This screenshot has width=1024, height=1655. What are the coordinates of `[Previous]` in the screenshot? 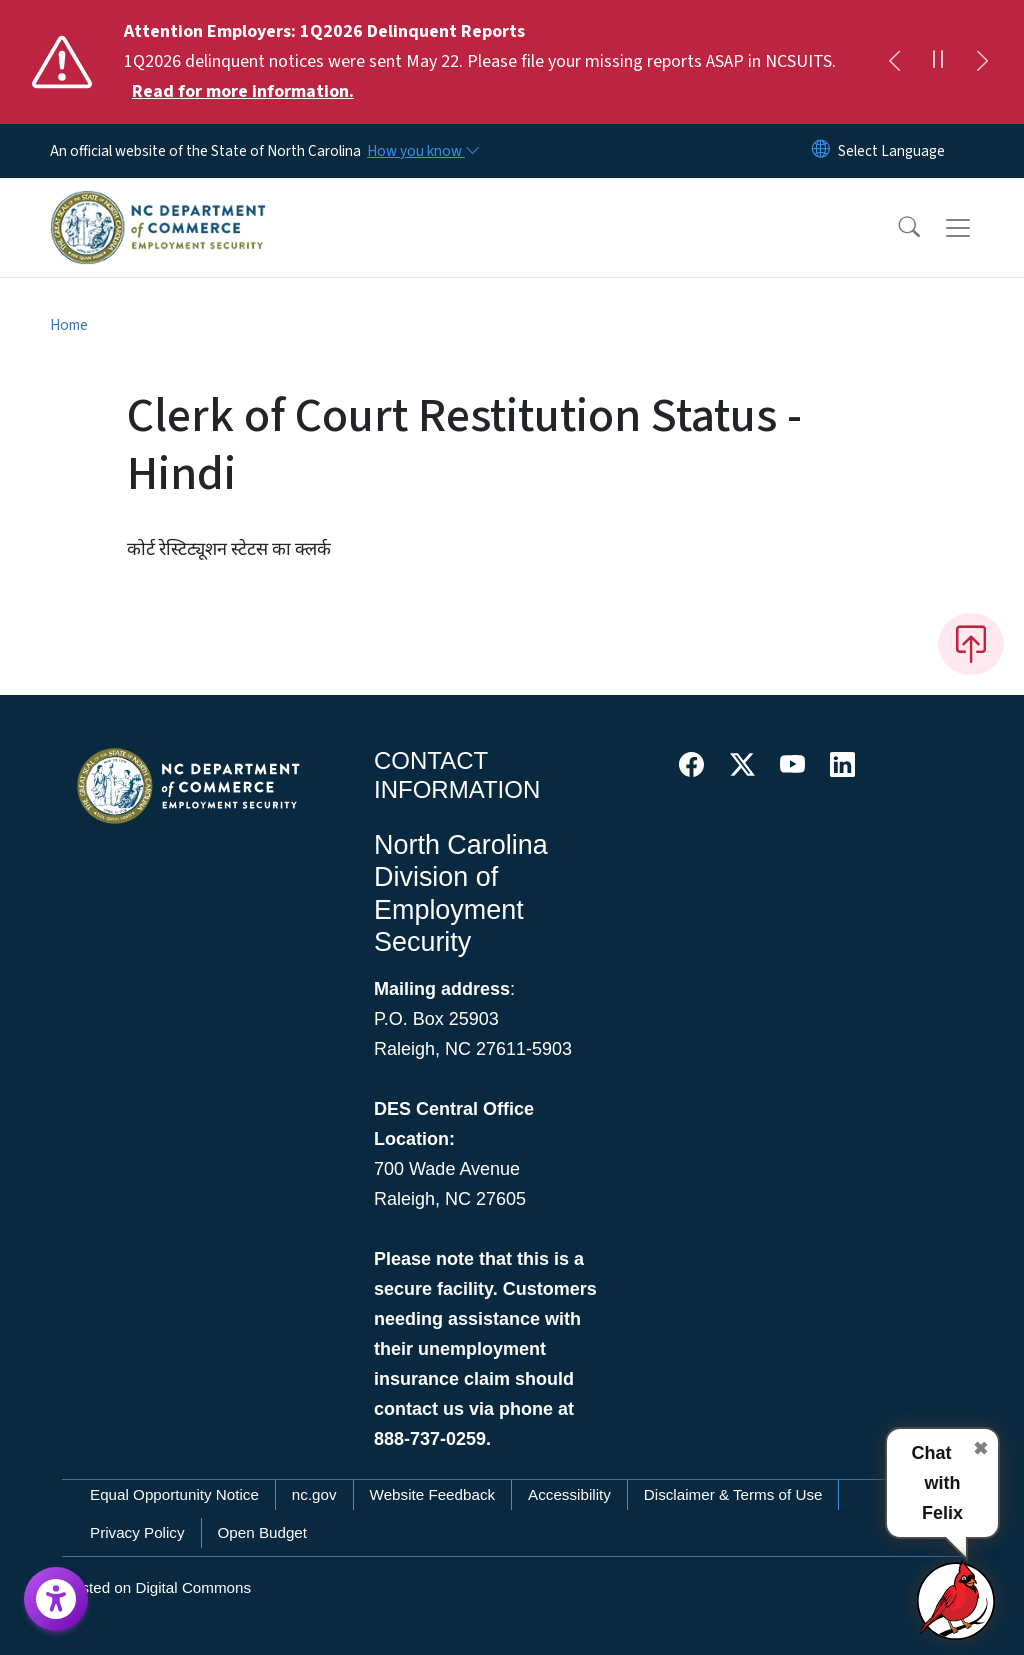 It's located at (894, 62).